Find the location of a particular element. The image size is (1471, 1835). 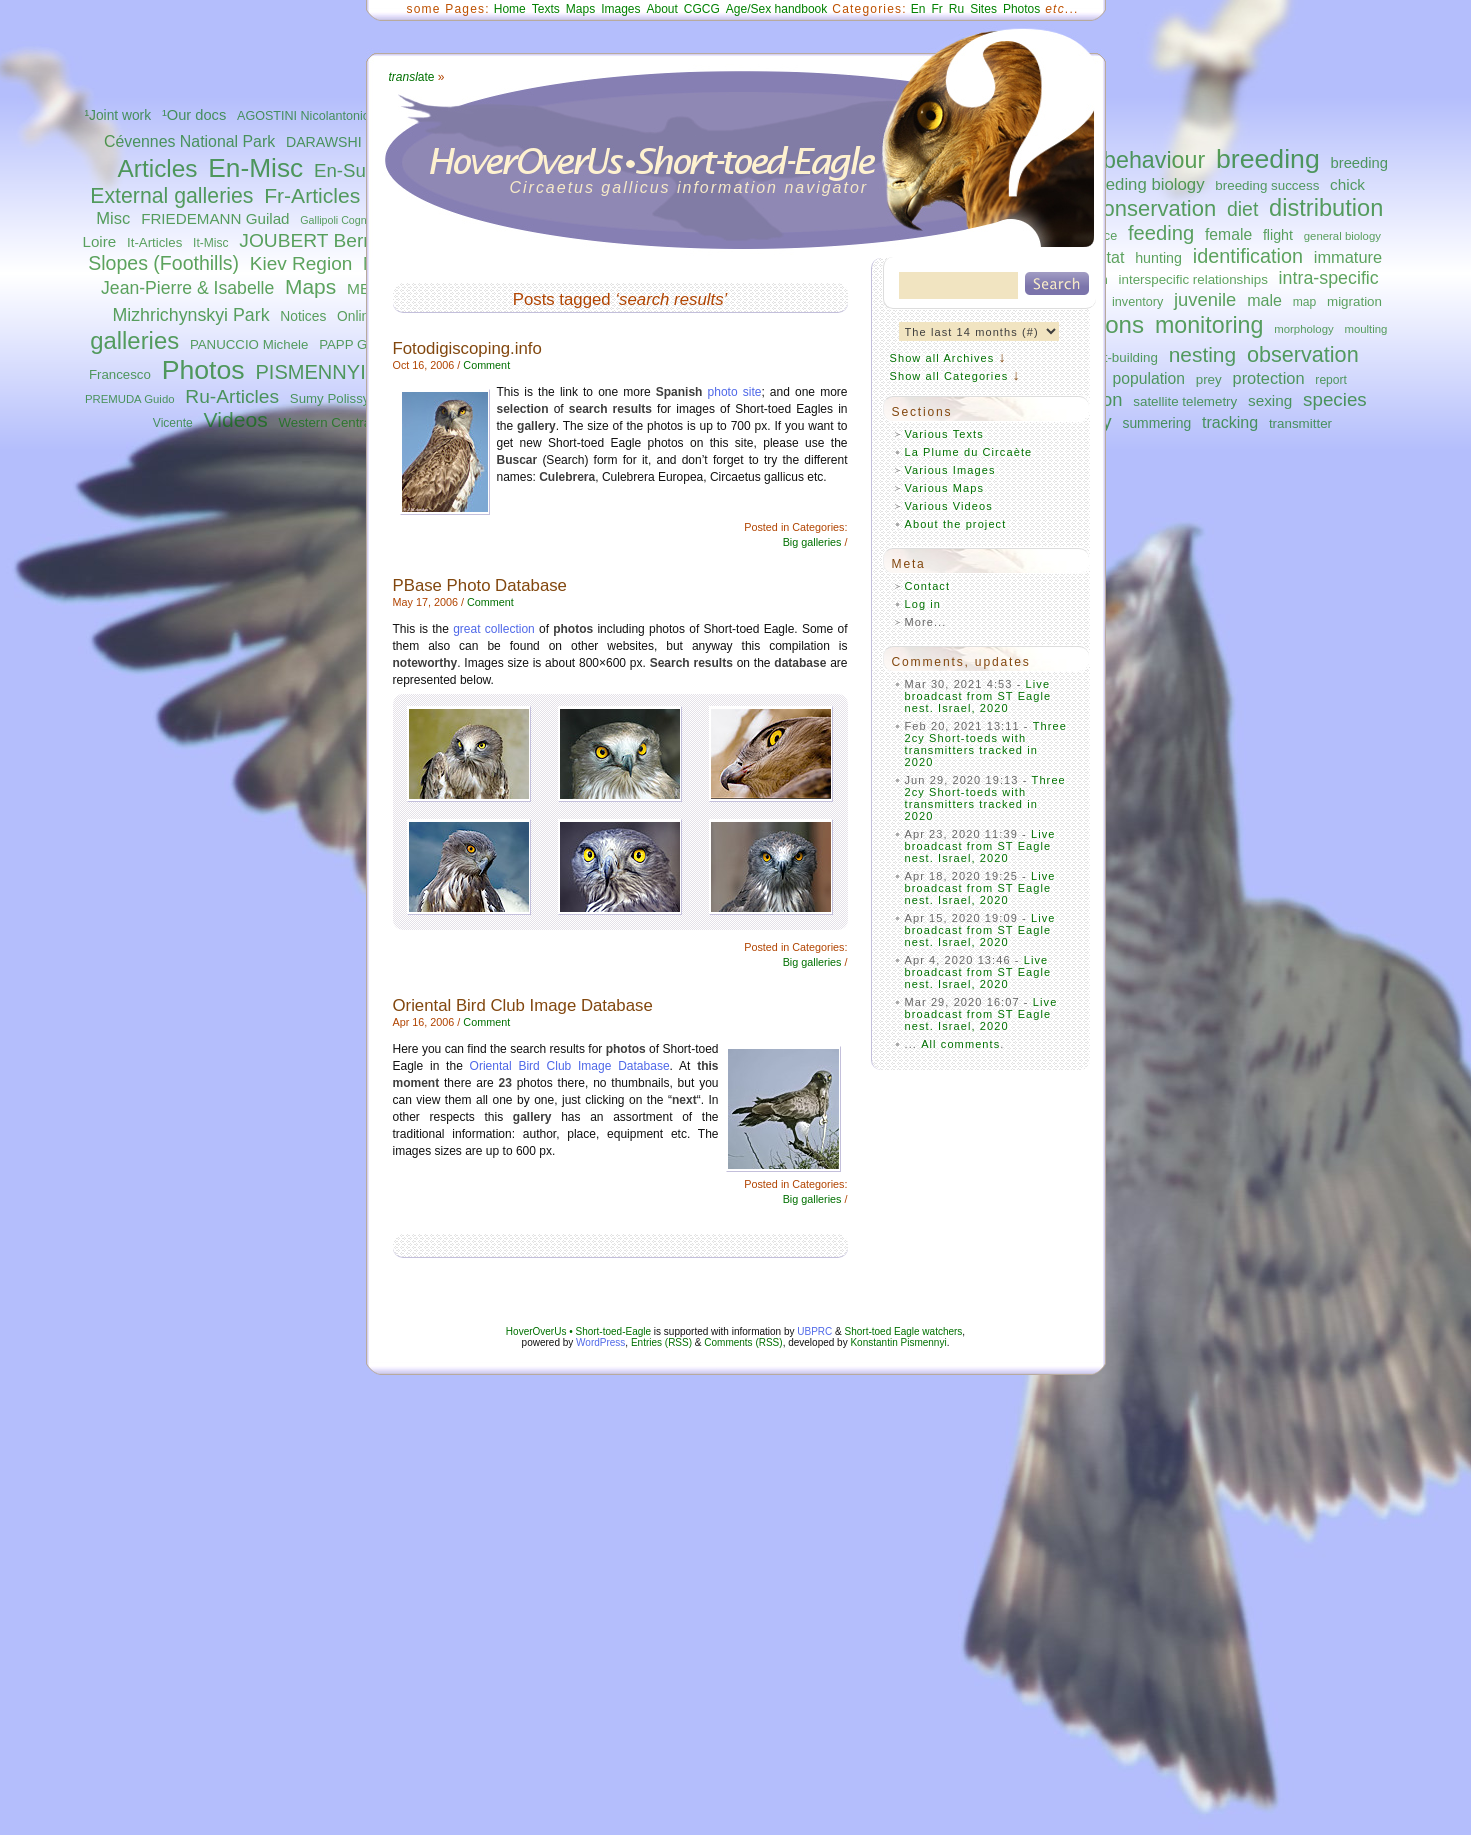

CGCG is located at coordinates (702, 9).